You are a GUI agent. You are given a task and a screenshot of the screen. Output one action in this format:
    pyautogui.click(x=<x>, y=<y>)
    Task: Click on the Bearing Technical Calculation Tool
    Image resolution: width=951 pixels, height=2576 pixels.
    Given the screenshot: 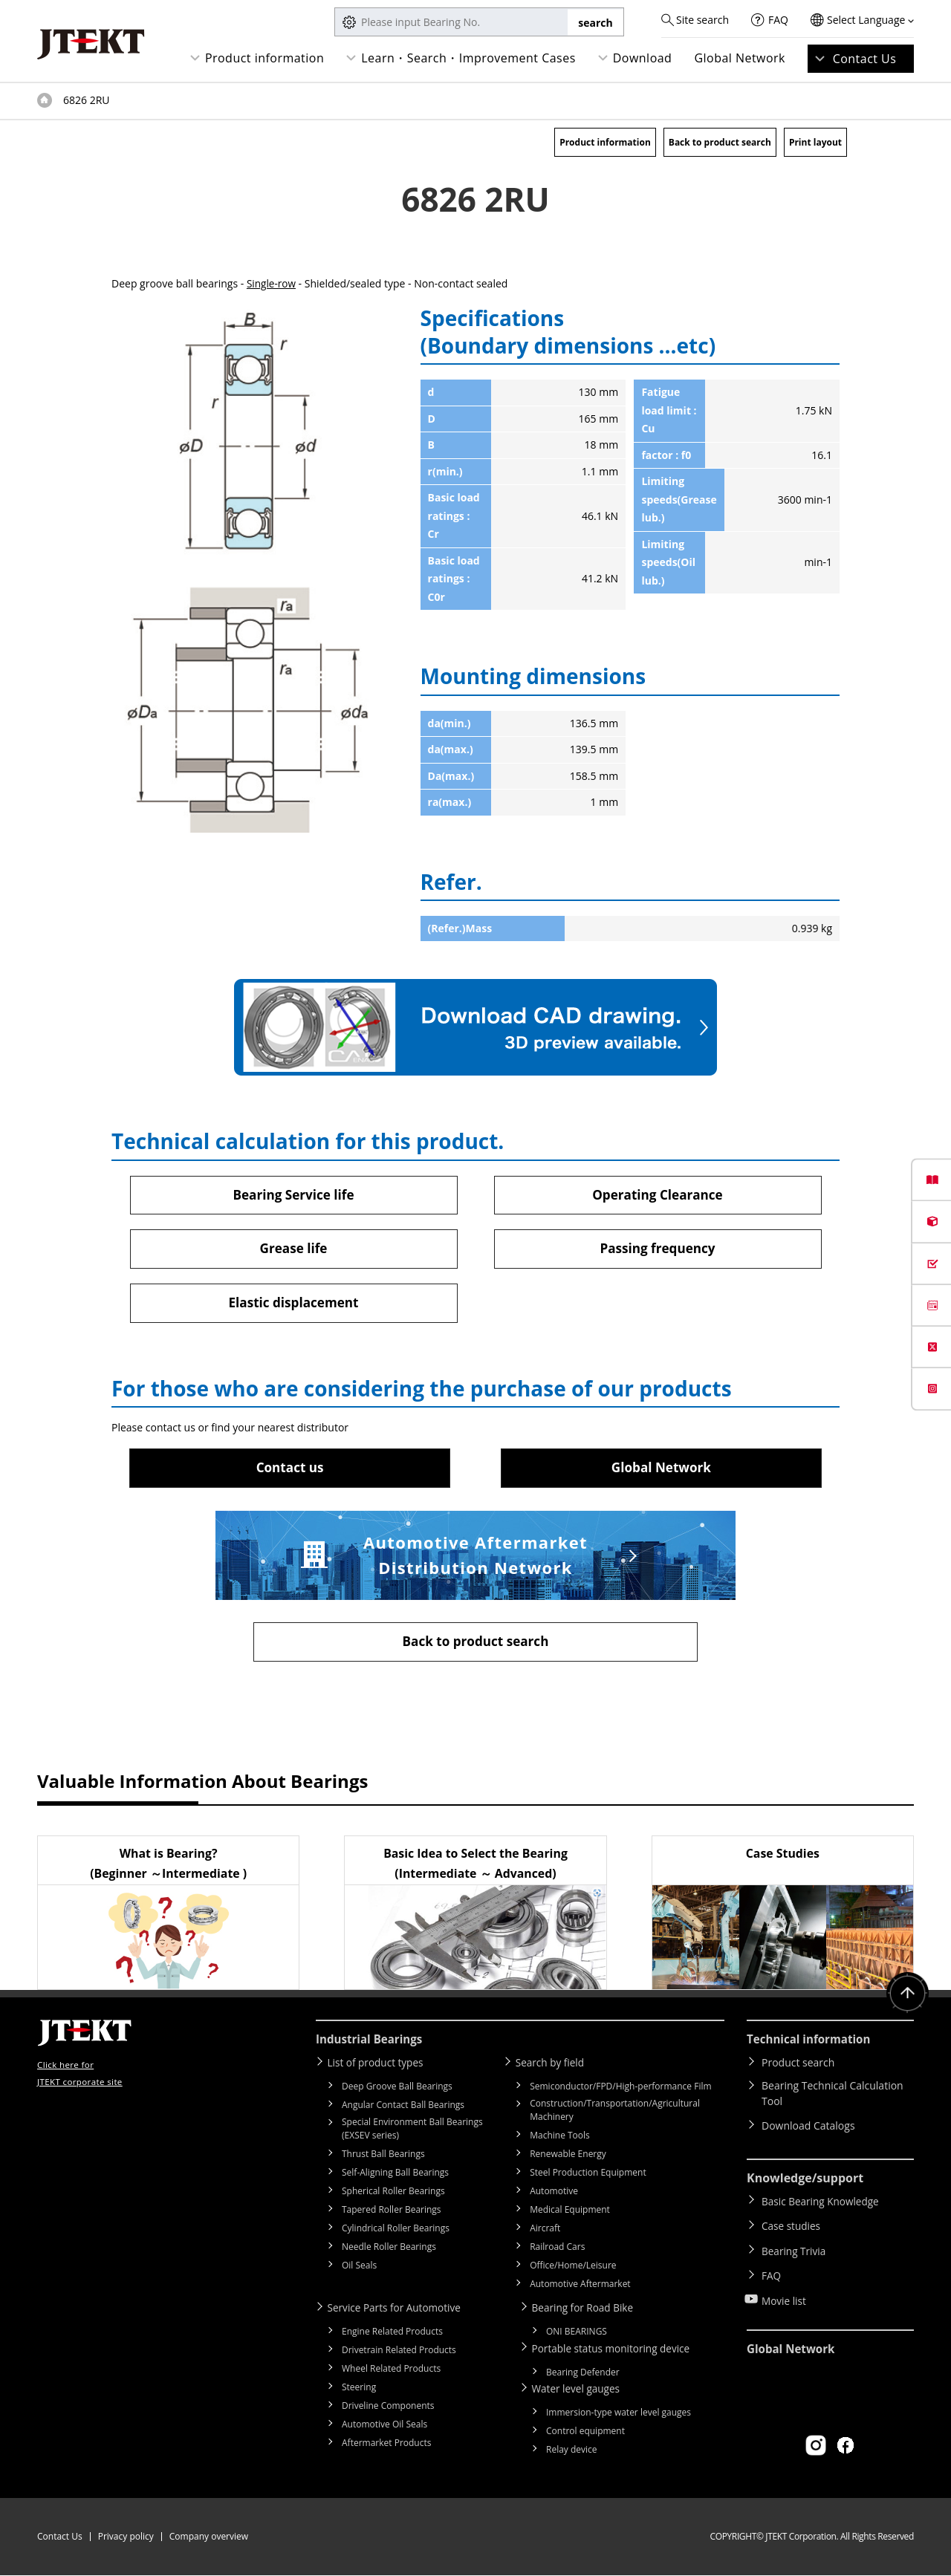 What is the action you would take?
    pyautogui.click(x=832, y=2097)
    